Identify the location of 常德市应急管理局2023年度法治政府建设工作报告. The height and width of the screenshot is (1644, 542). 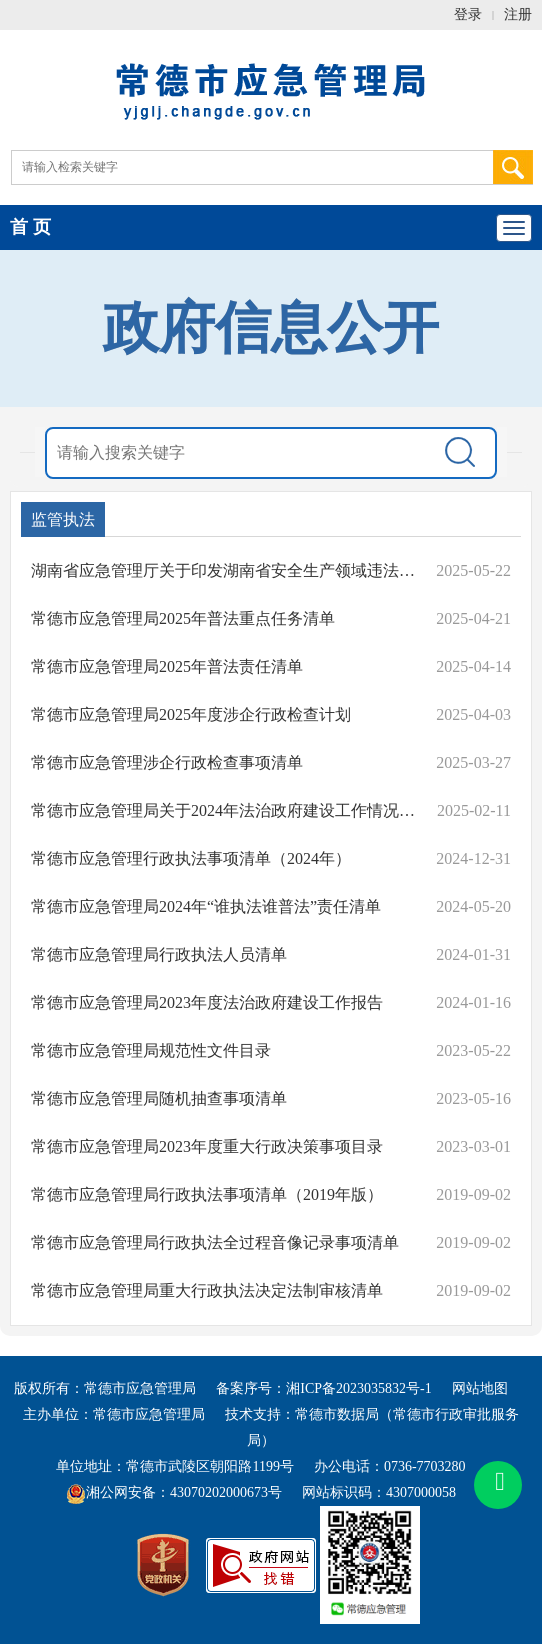
(207, 1002).